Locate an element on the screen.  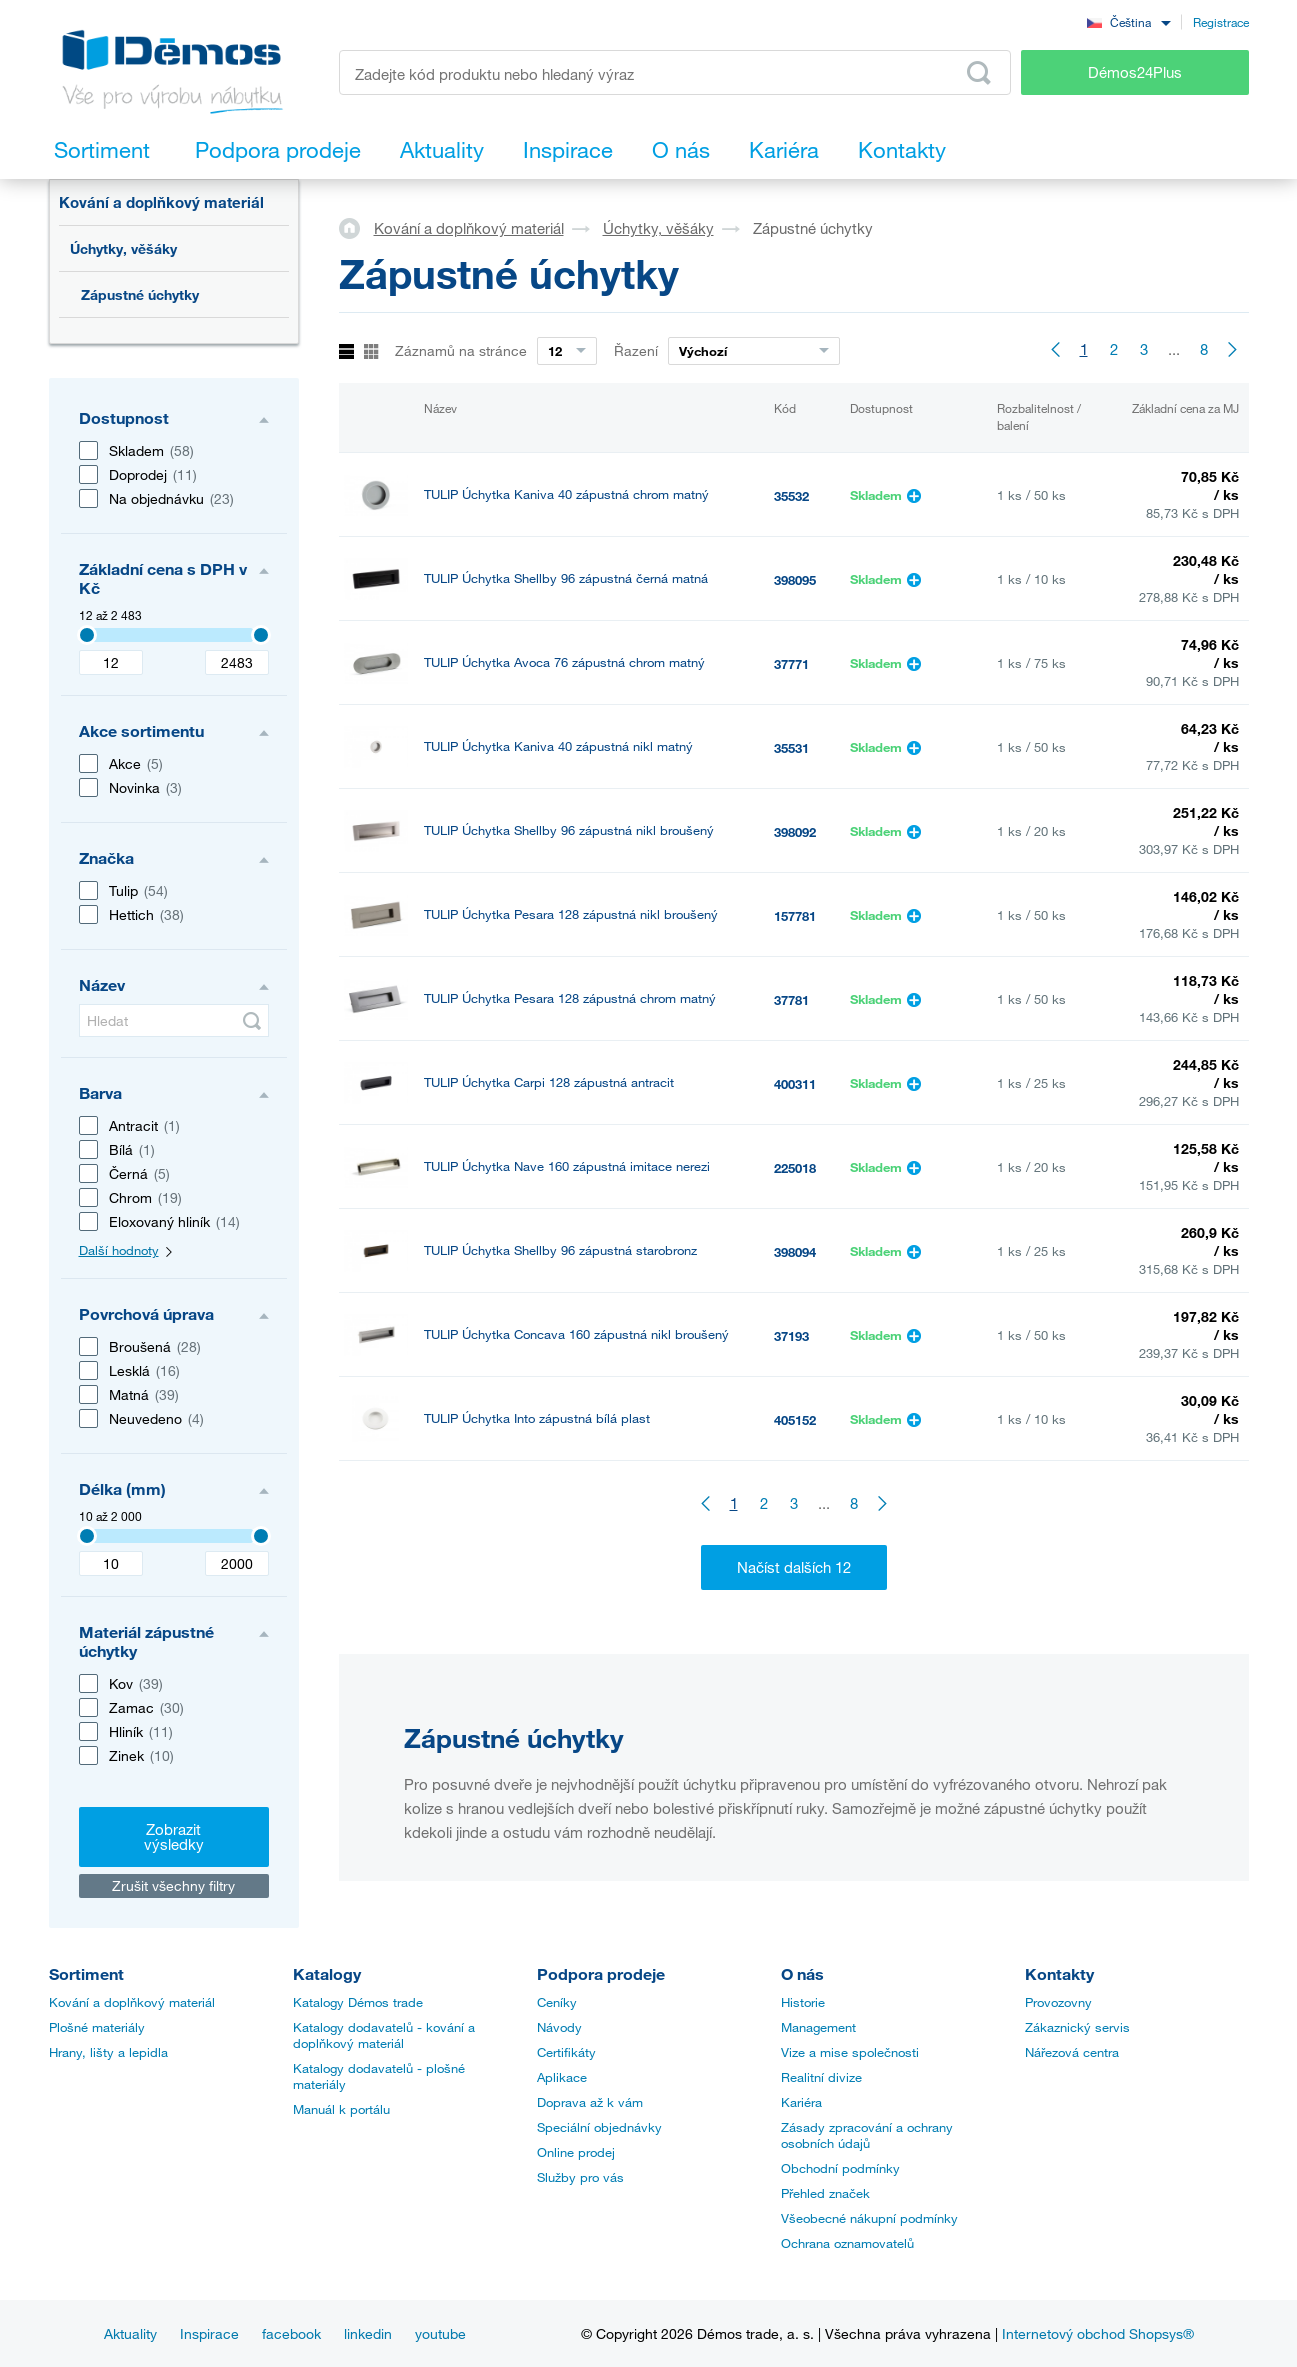
facebook is located at coordinates (291, 2333).